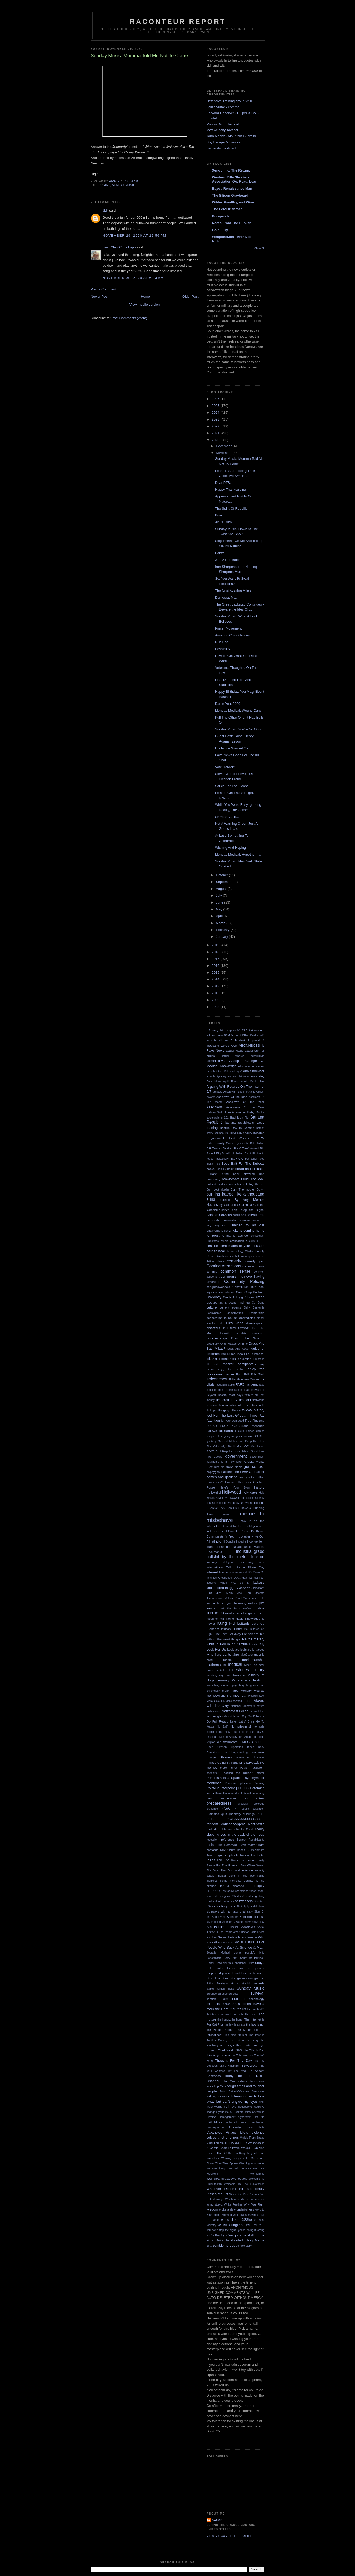  I want to click on we yell because we care, so click(246, 2168).